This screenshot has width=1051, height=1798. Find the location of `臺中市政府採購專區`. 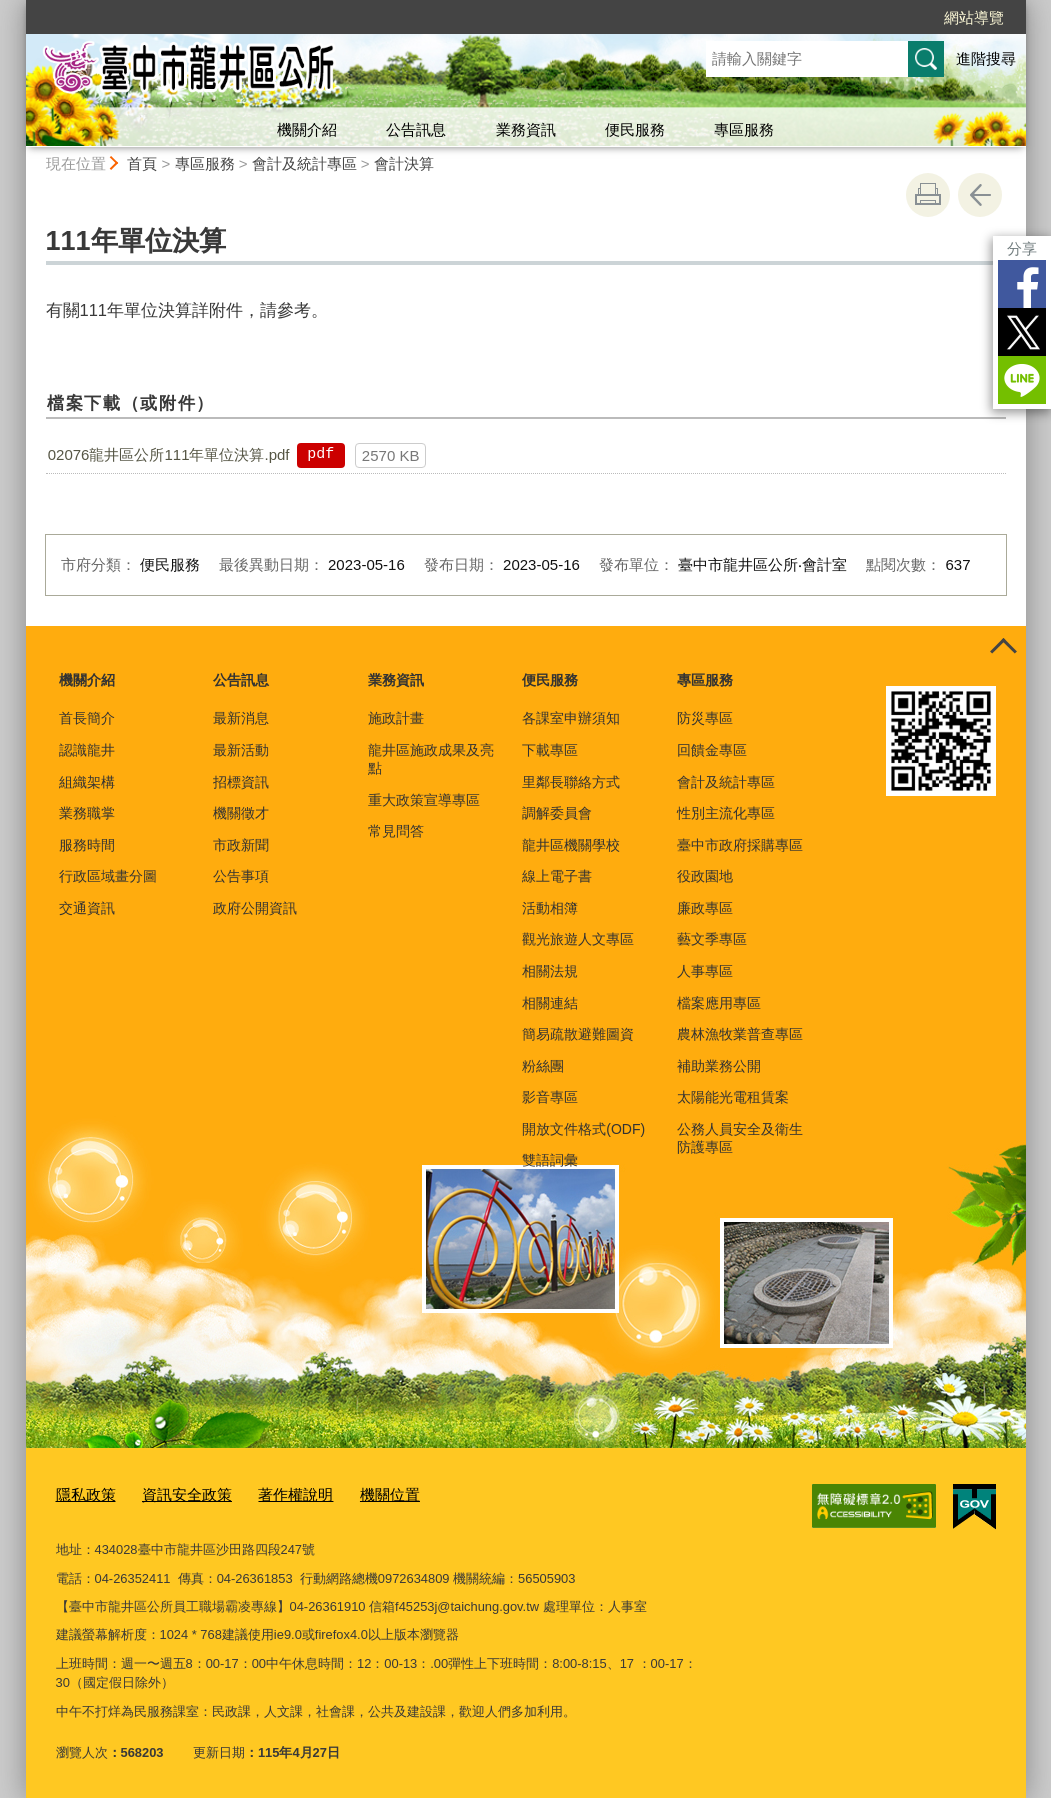

臺中市政府採購專區 is located at coordinates (740, 845).